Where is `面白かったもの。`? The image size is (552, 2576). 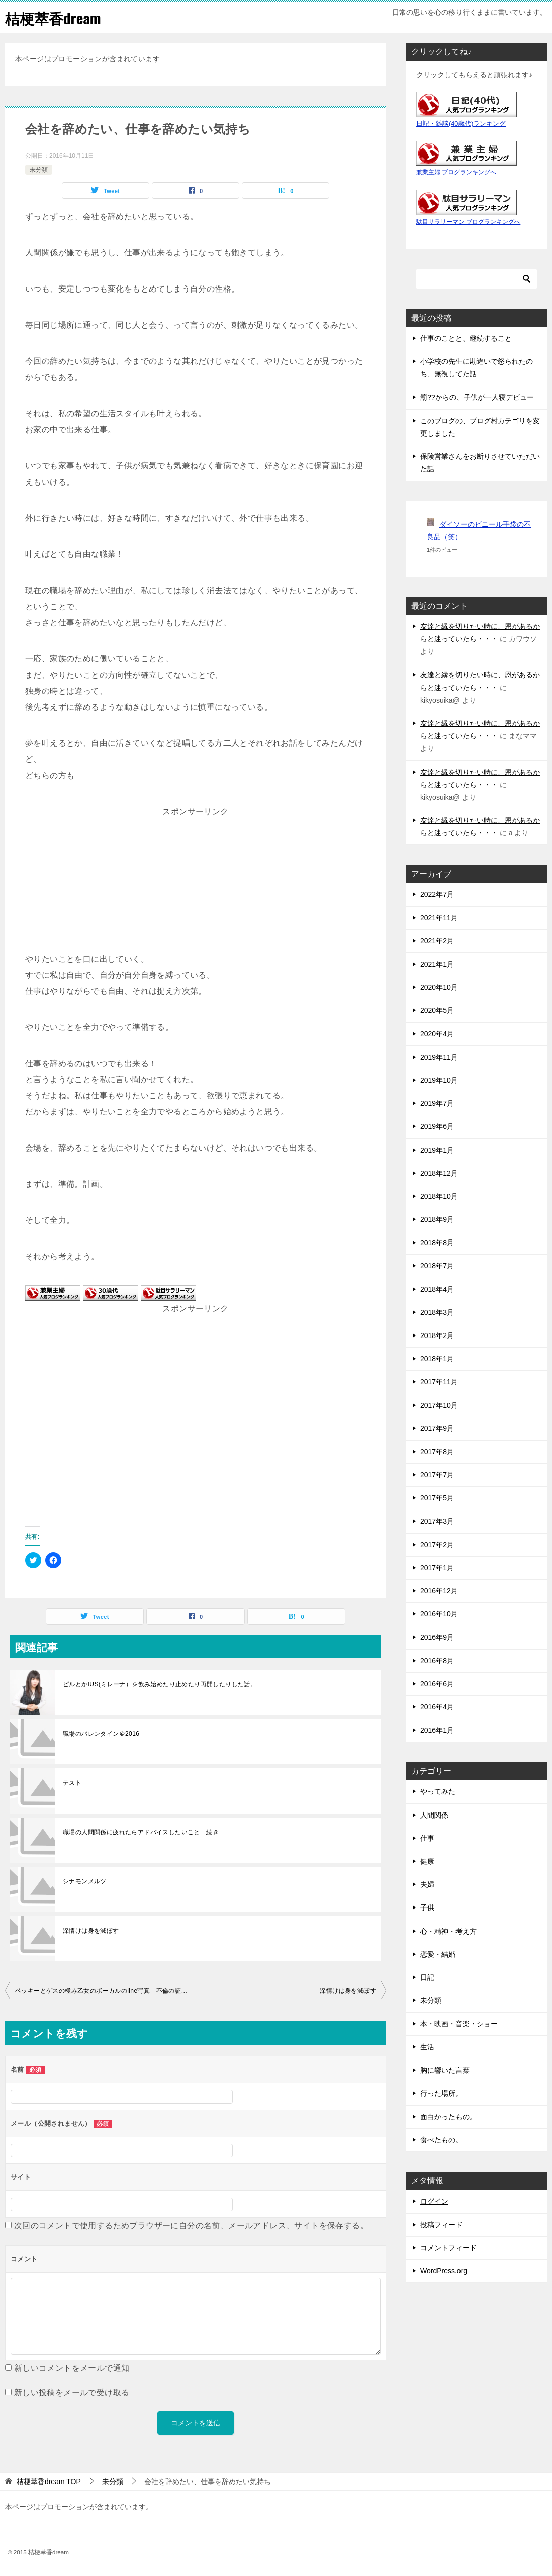 面白かったもの。 is located at coordinates (448, 2117).